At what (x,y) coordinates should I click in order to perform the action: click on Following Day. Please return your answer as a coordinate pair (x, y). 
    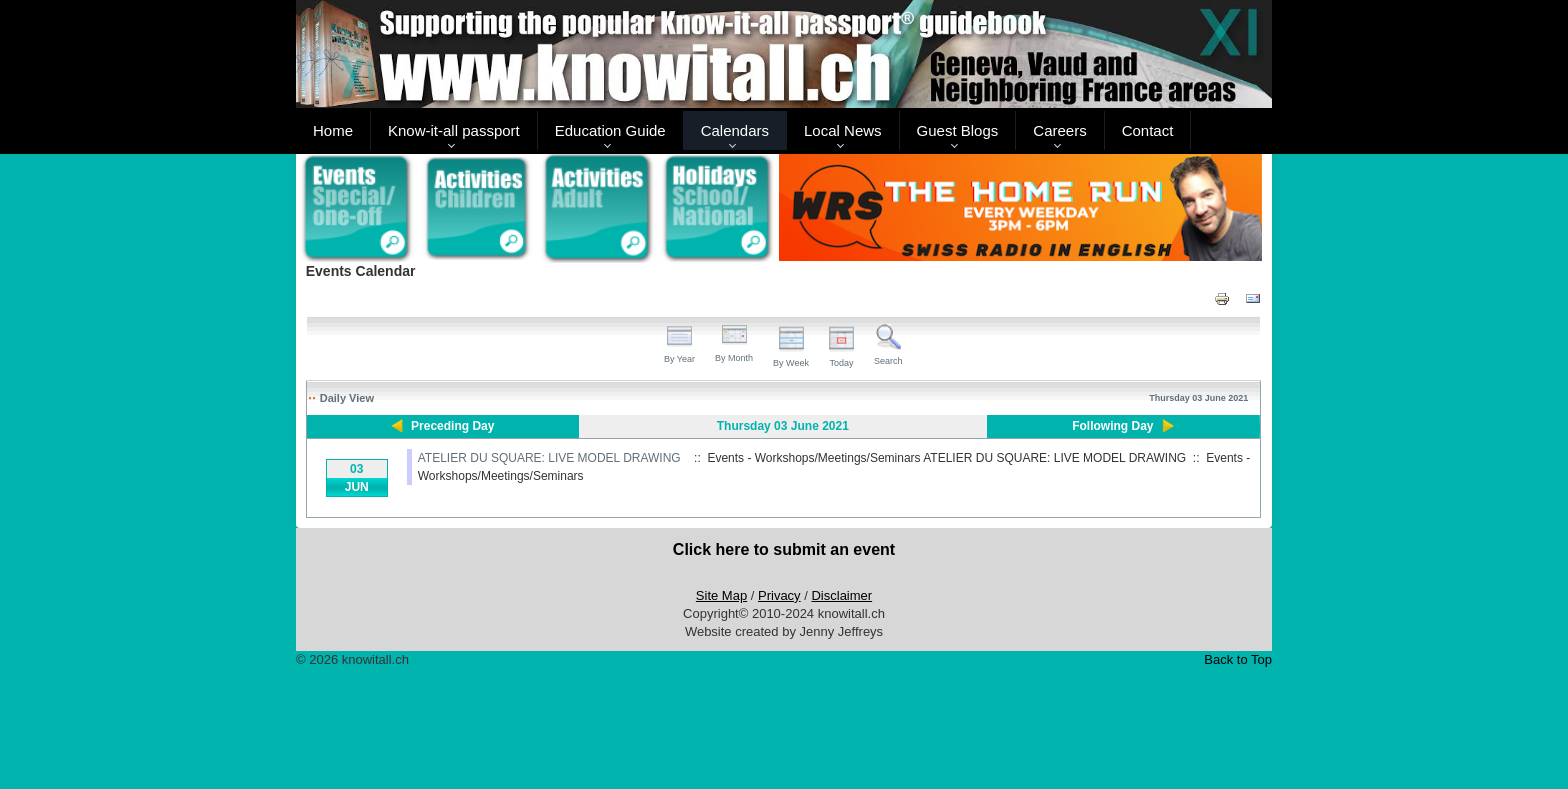
    Looking at the image, I should click on (1112, 426).